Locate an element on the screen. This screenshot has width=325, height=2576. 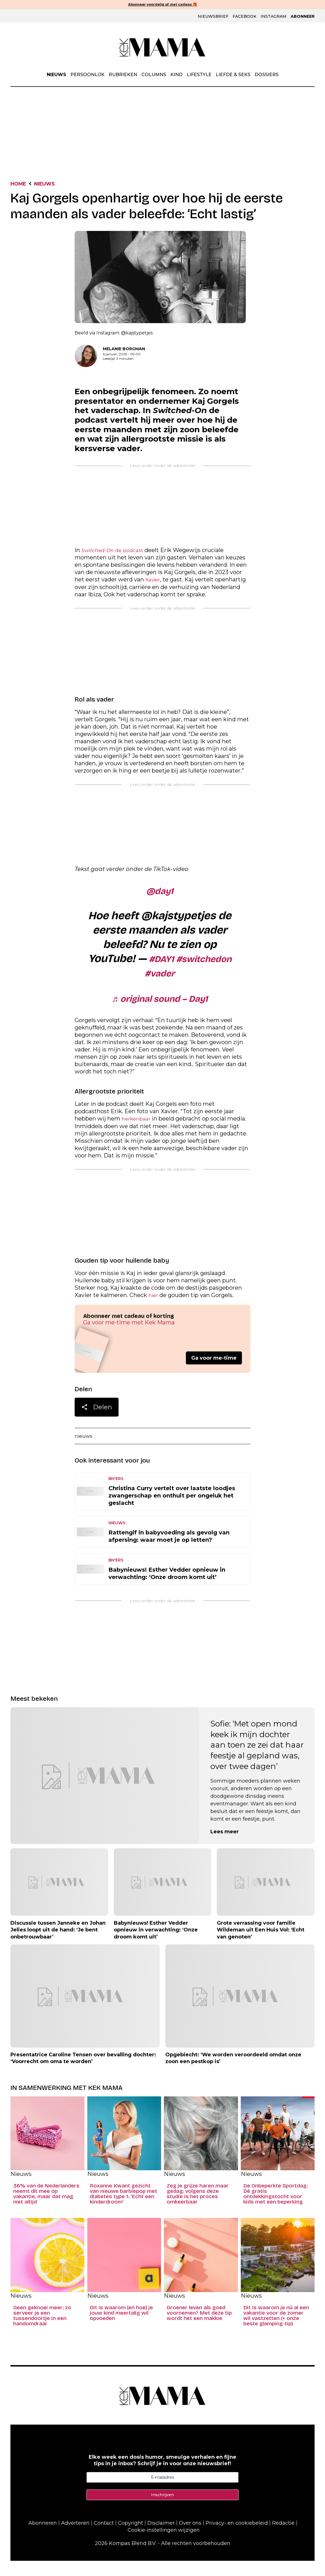
Cookie-instellingen wijzigen is located at coordinates (164, 2545).